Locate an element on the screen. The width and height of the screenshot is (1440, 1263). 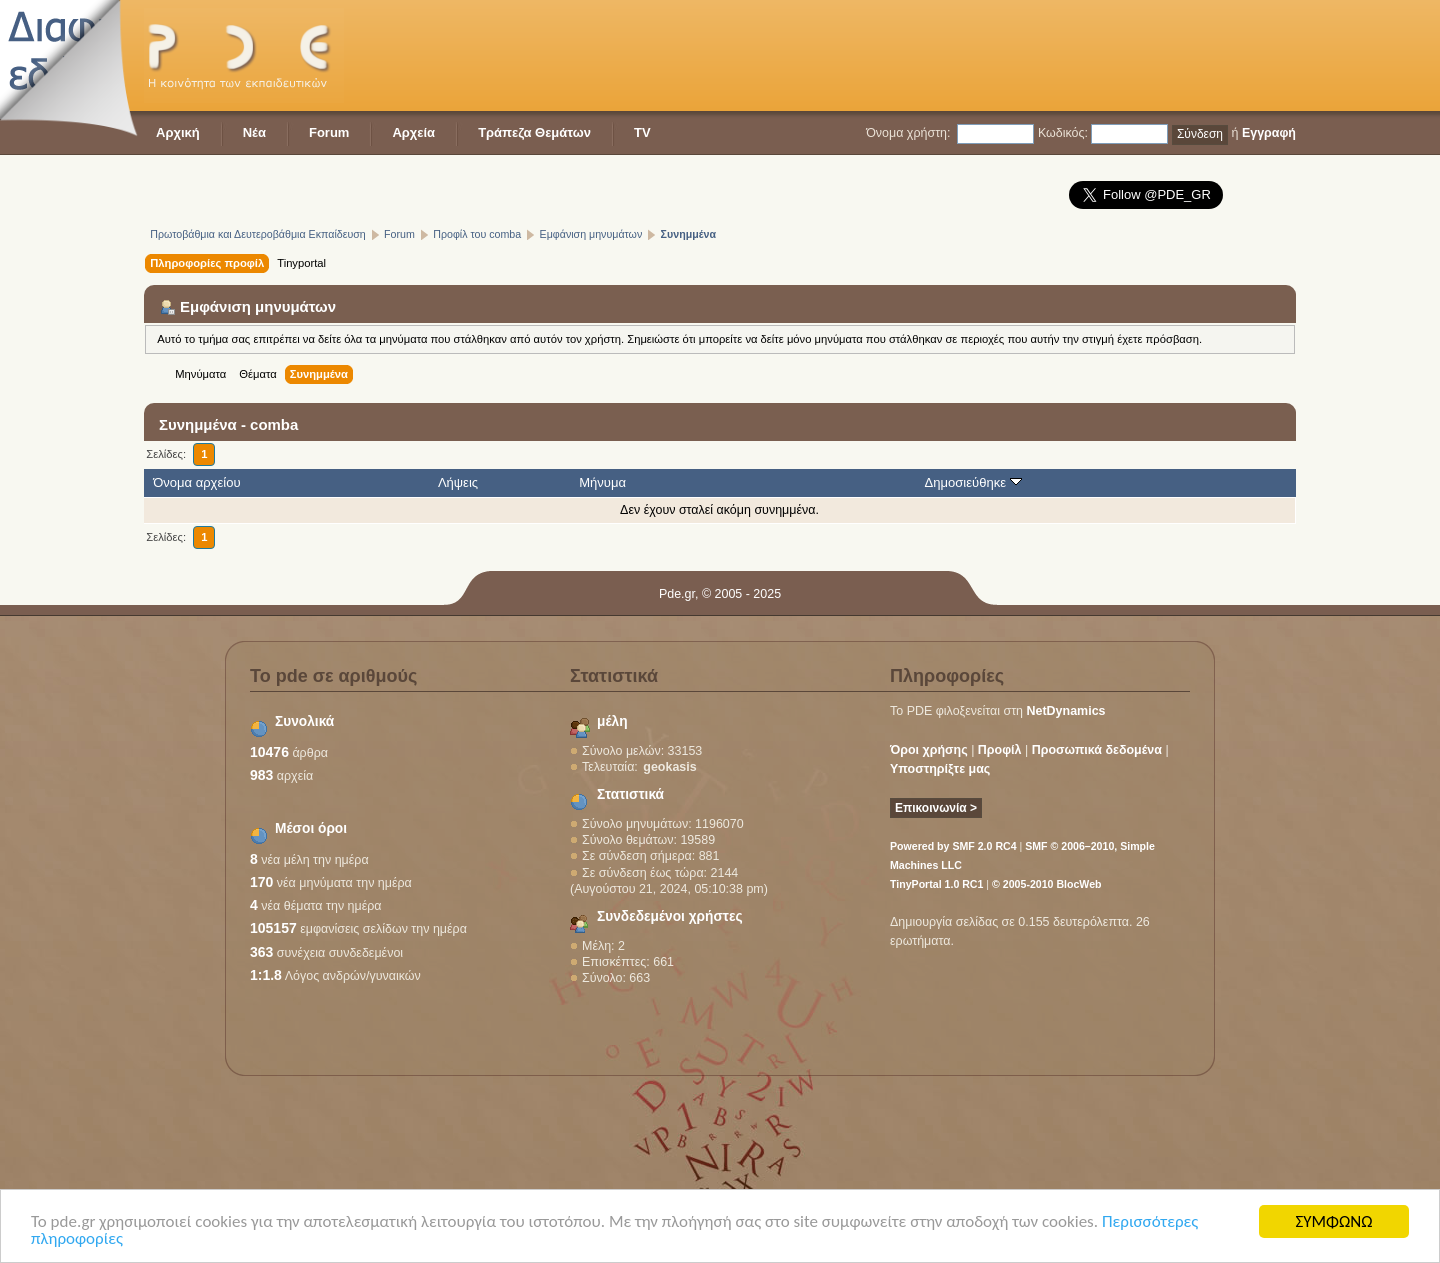
[Advertisement] is located at coordinates (932, 55).